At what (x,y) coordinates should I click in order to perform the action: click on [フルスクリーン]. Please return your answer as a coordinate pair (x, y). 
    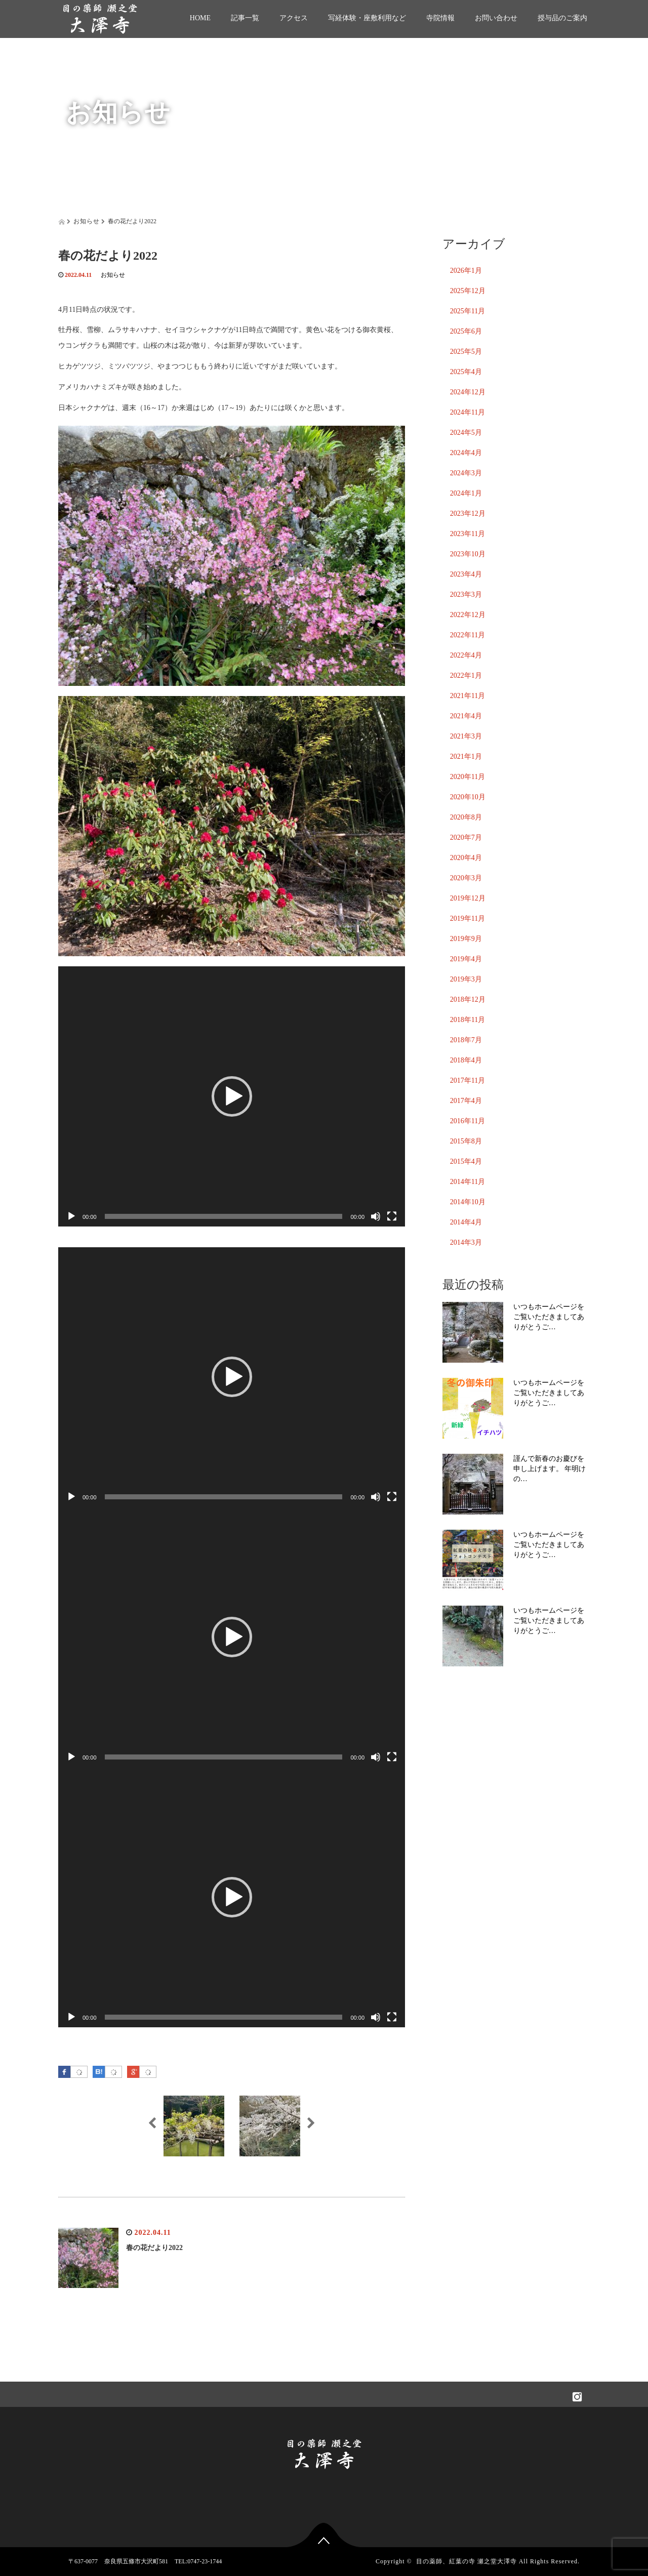
    Looking at the image, I should click on (392, 1216).